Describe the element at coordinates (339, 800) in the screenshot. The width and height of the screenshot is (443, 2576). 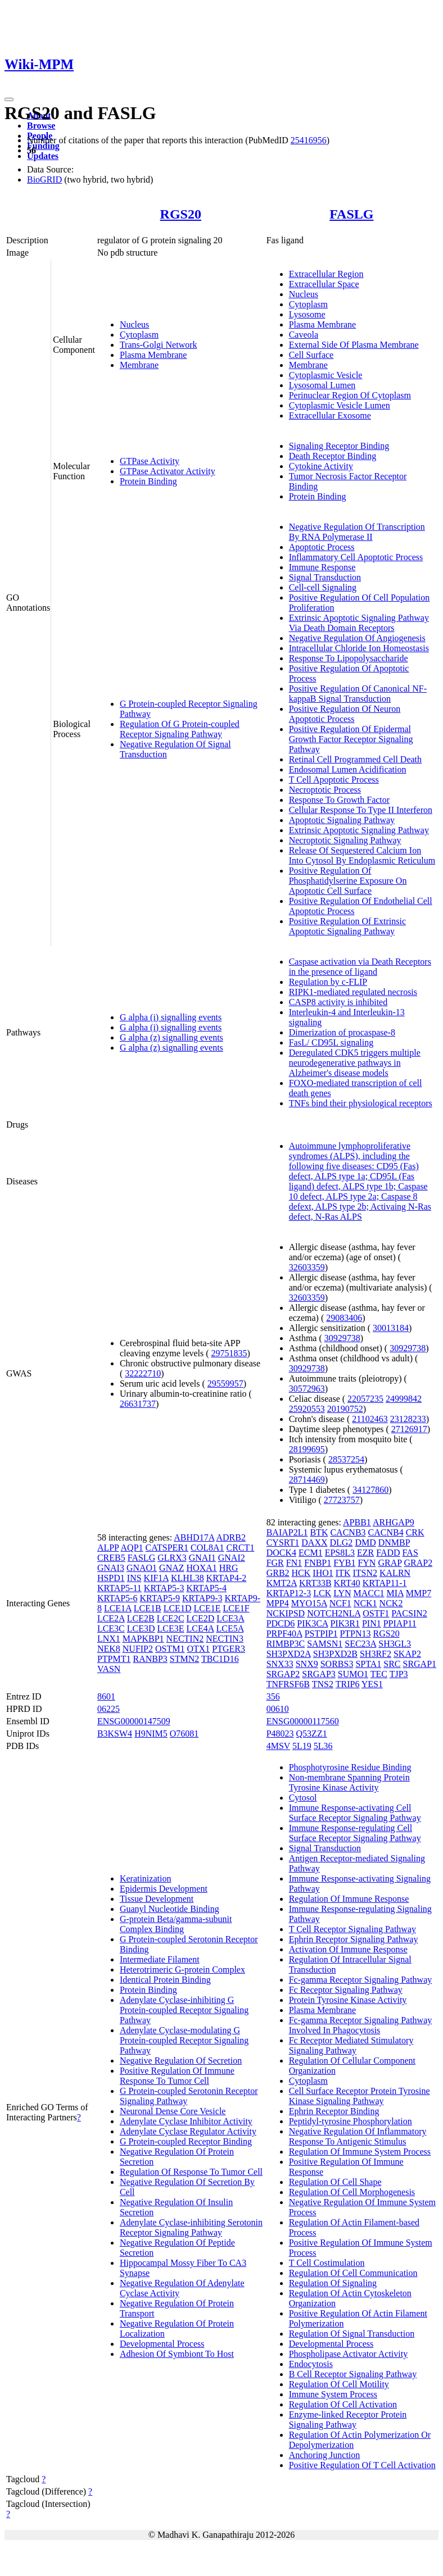
I see `Response To Growth Factor` at that location.